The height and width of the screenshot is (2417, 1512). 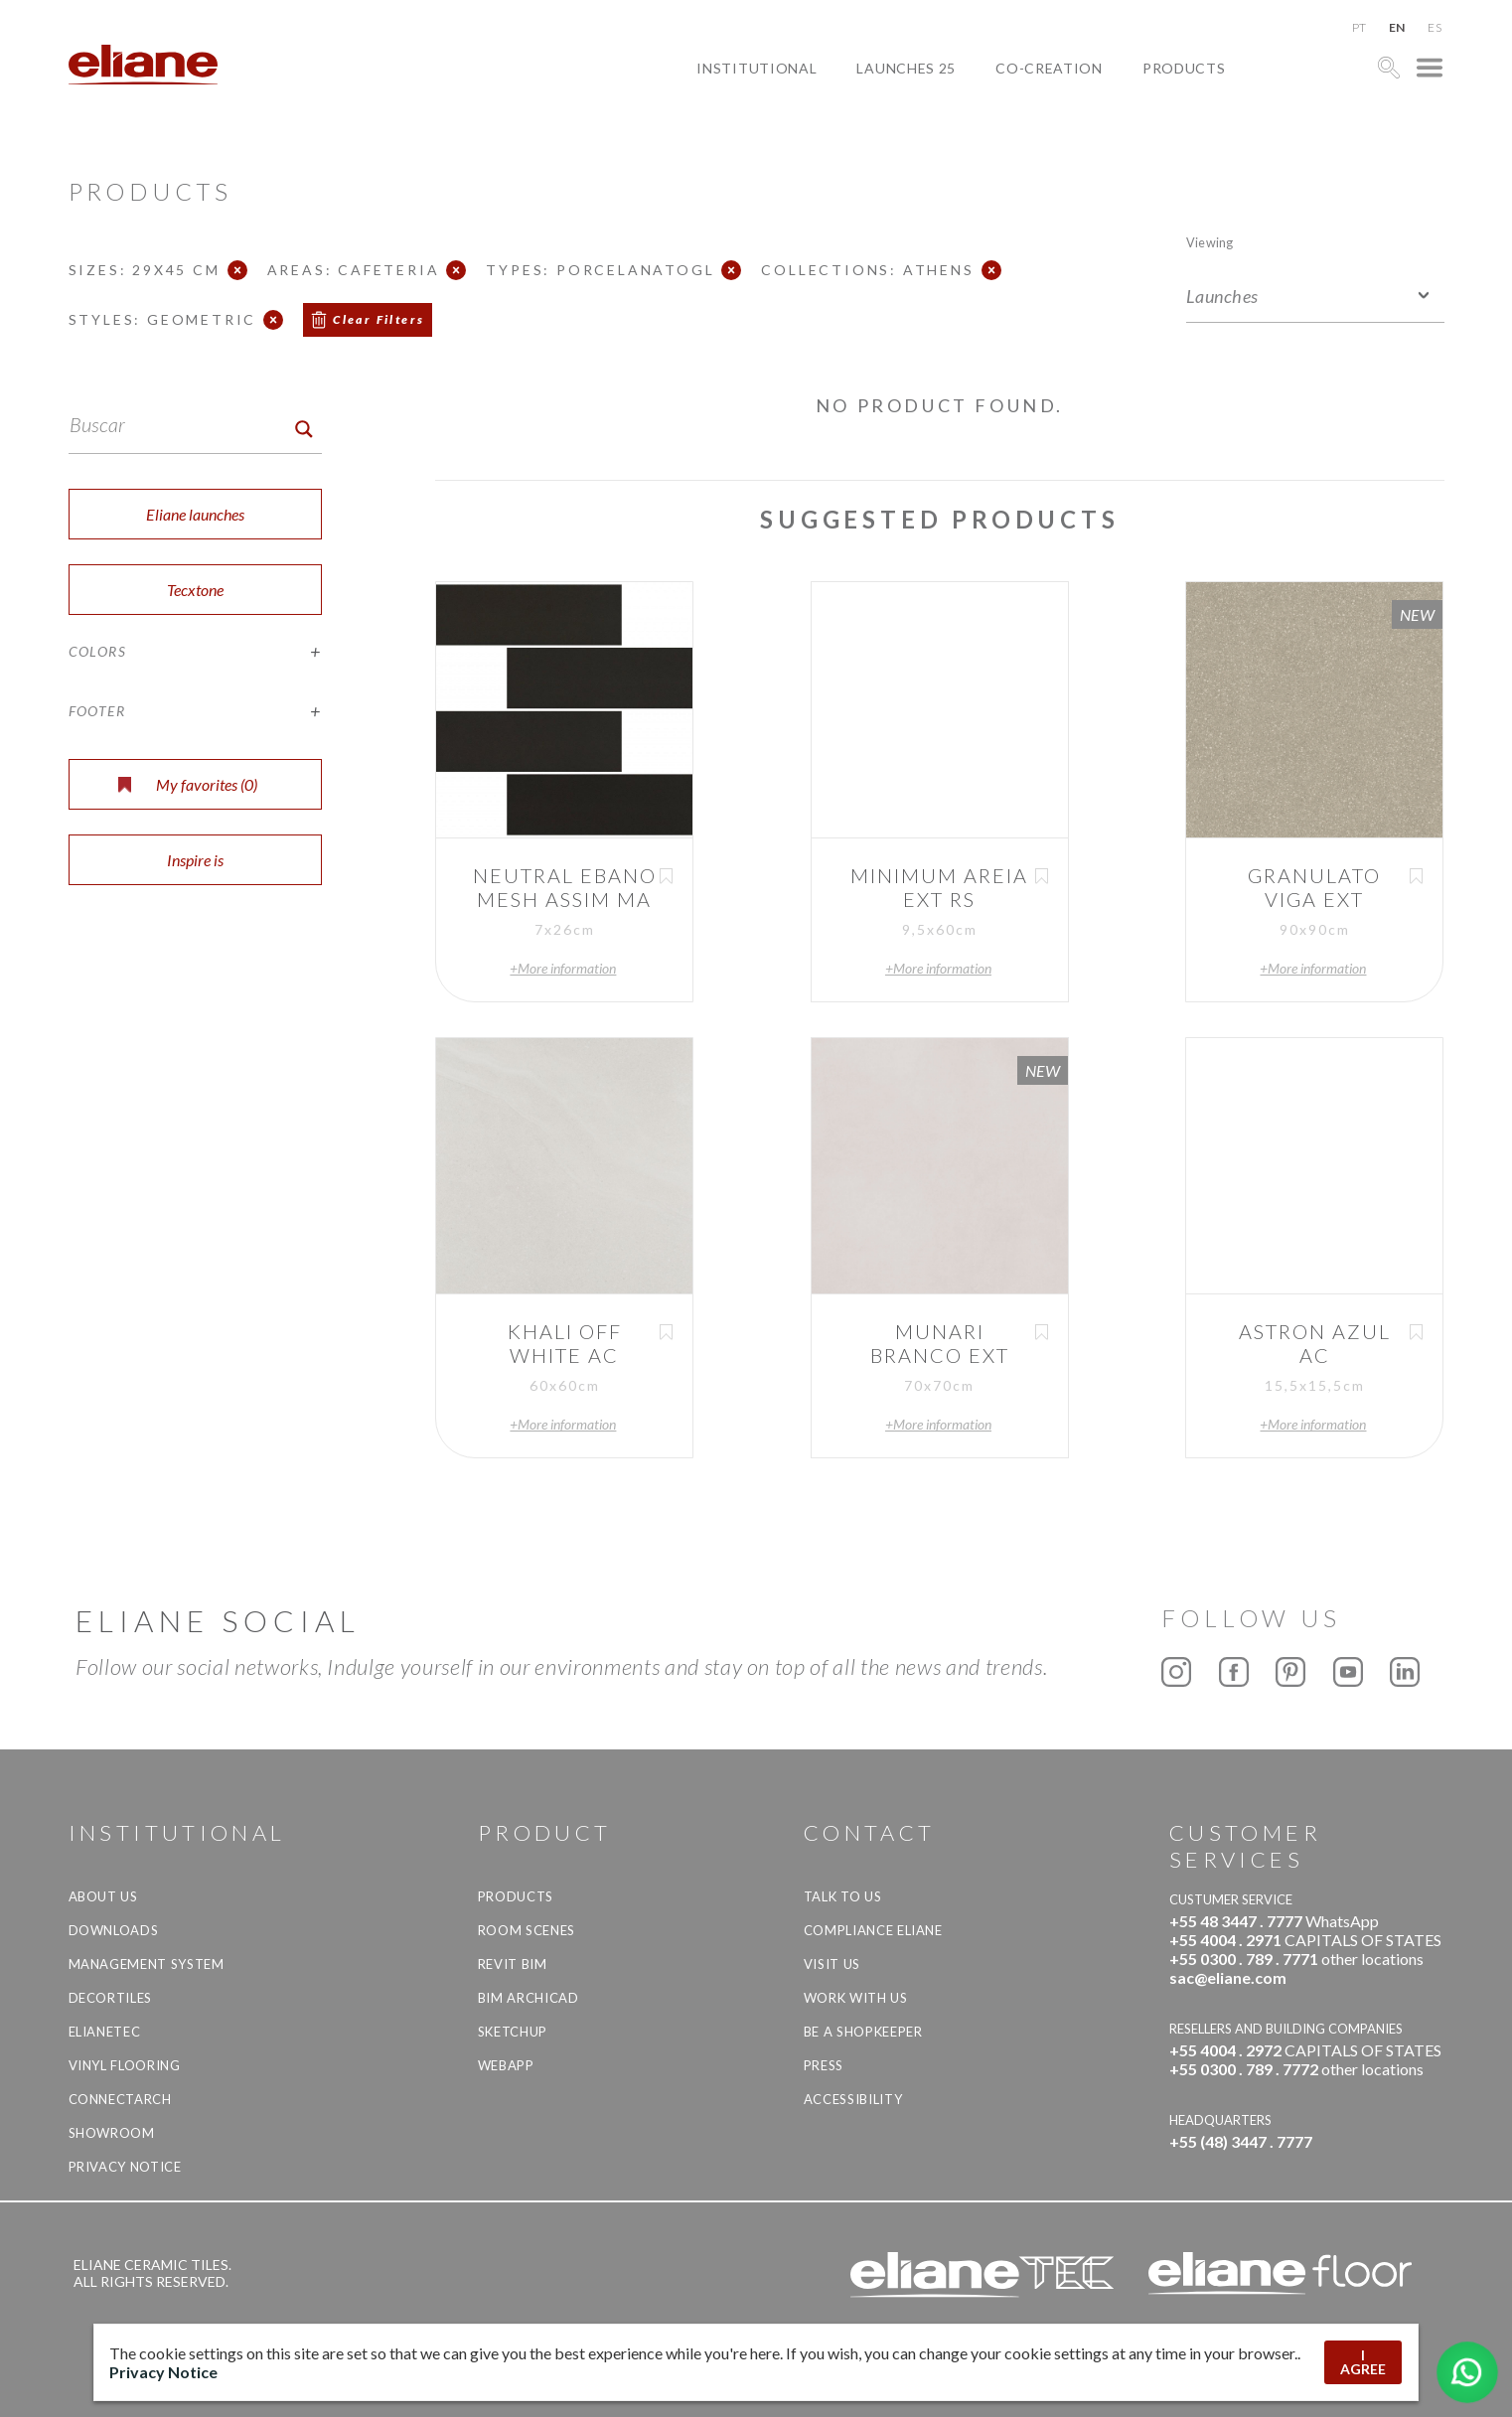 I want to click on Work with us, so click(x=856, y=1998).